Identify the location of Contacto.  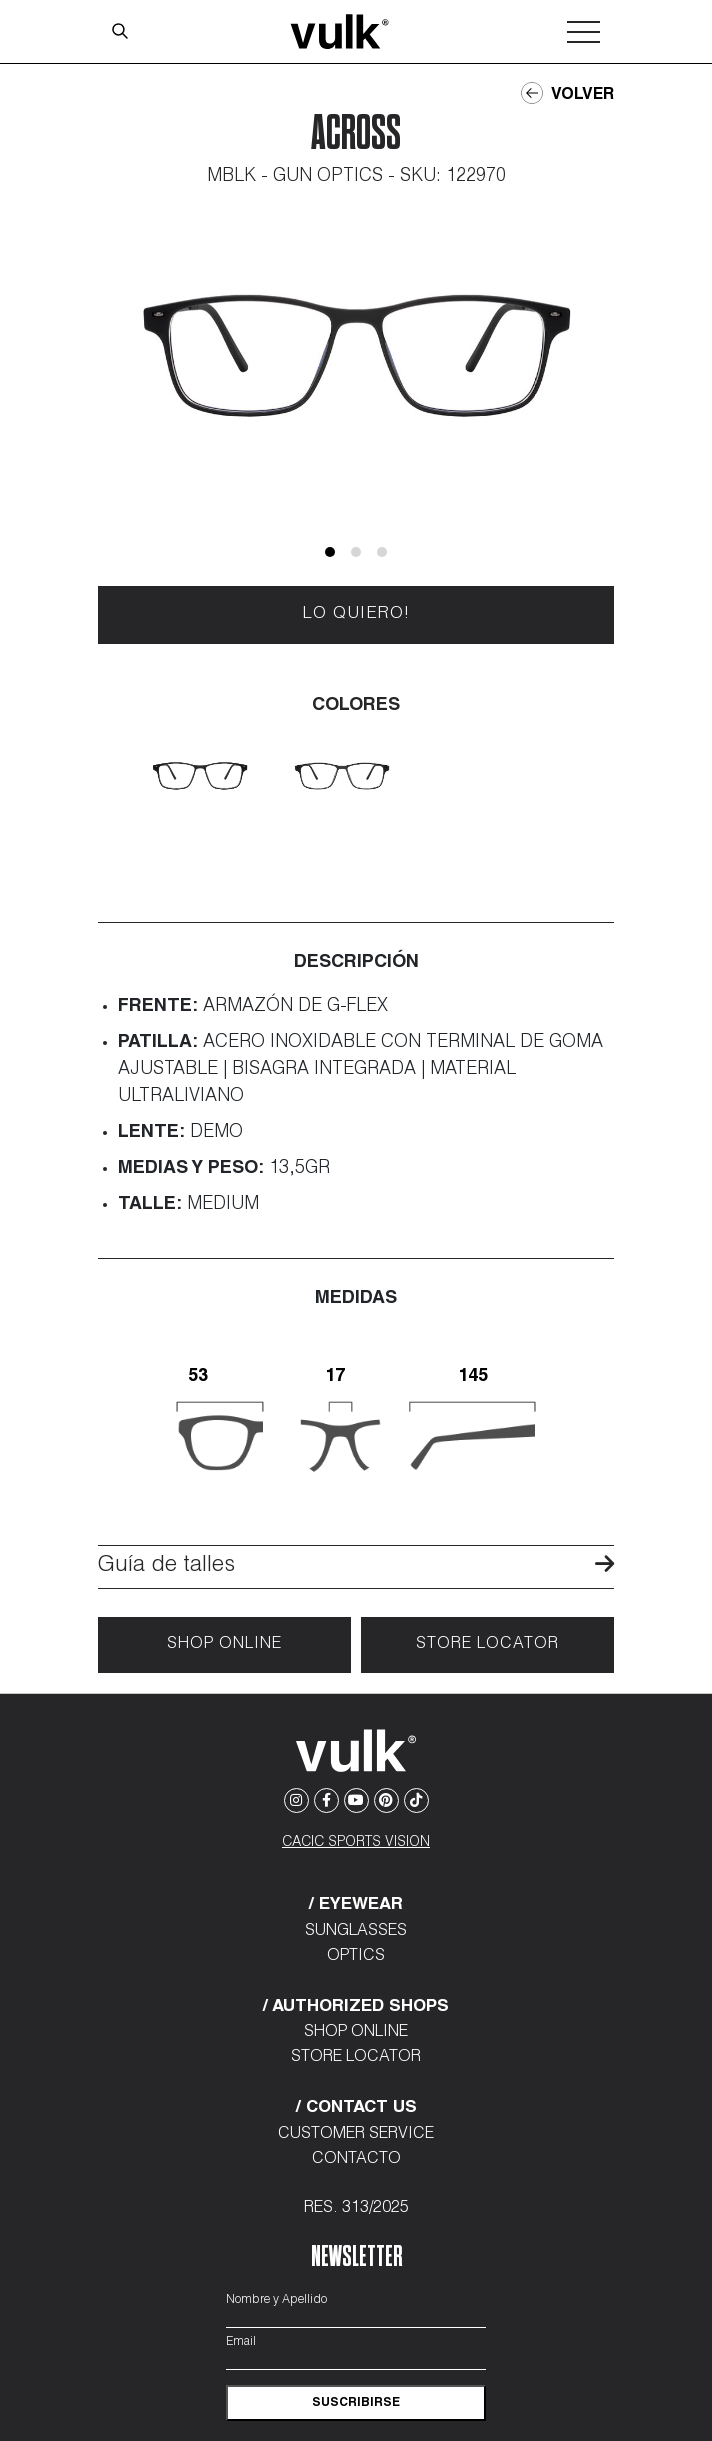
(356, 2160).